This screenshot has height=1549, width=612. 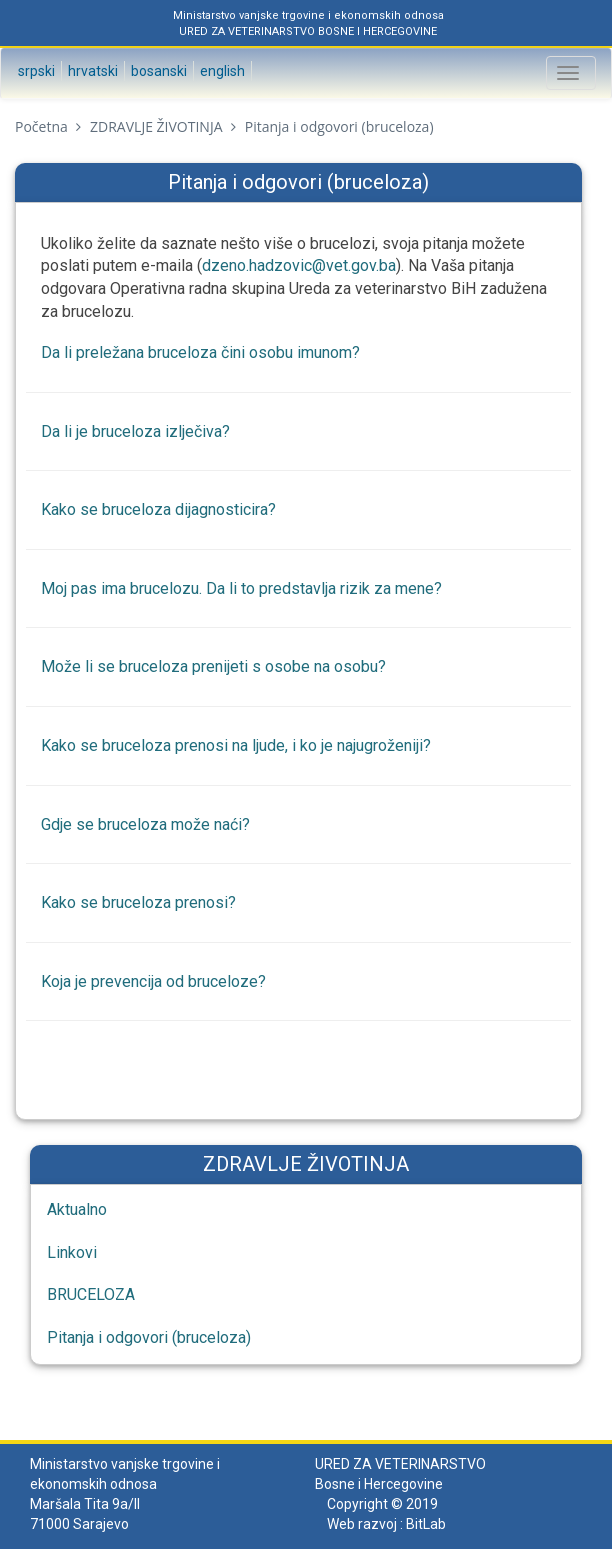 What do you see at coordinates (138, 902) in the screenshot?
I see `Kako se bruceloza prenosi?` at bounding box center [138, 902].